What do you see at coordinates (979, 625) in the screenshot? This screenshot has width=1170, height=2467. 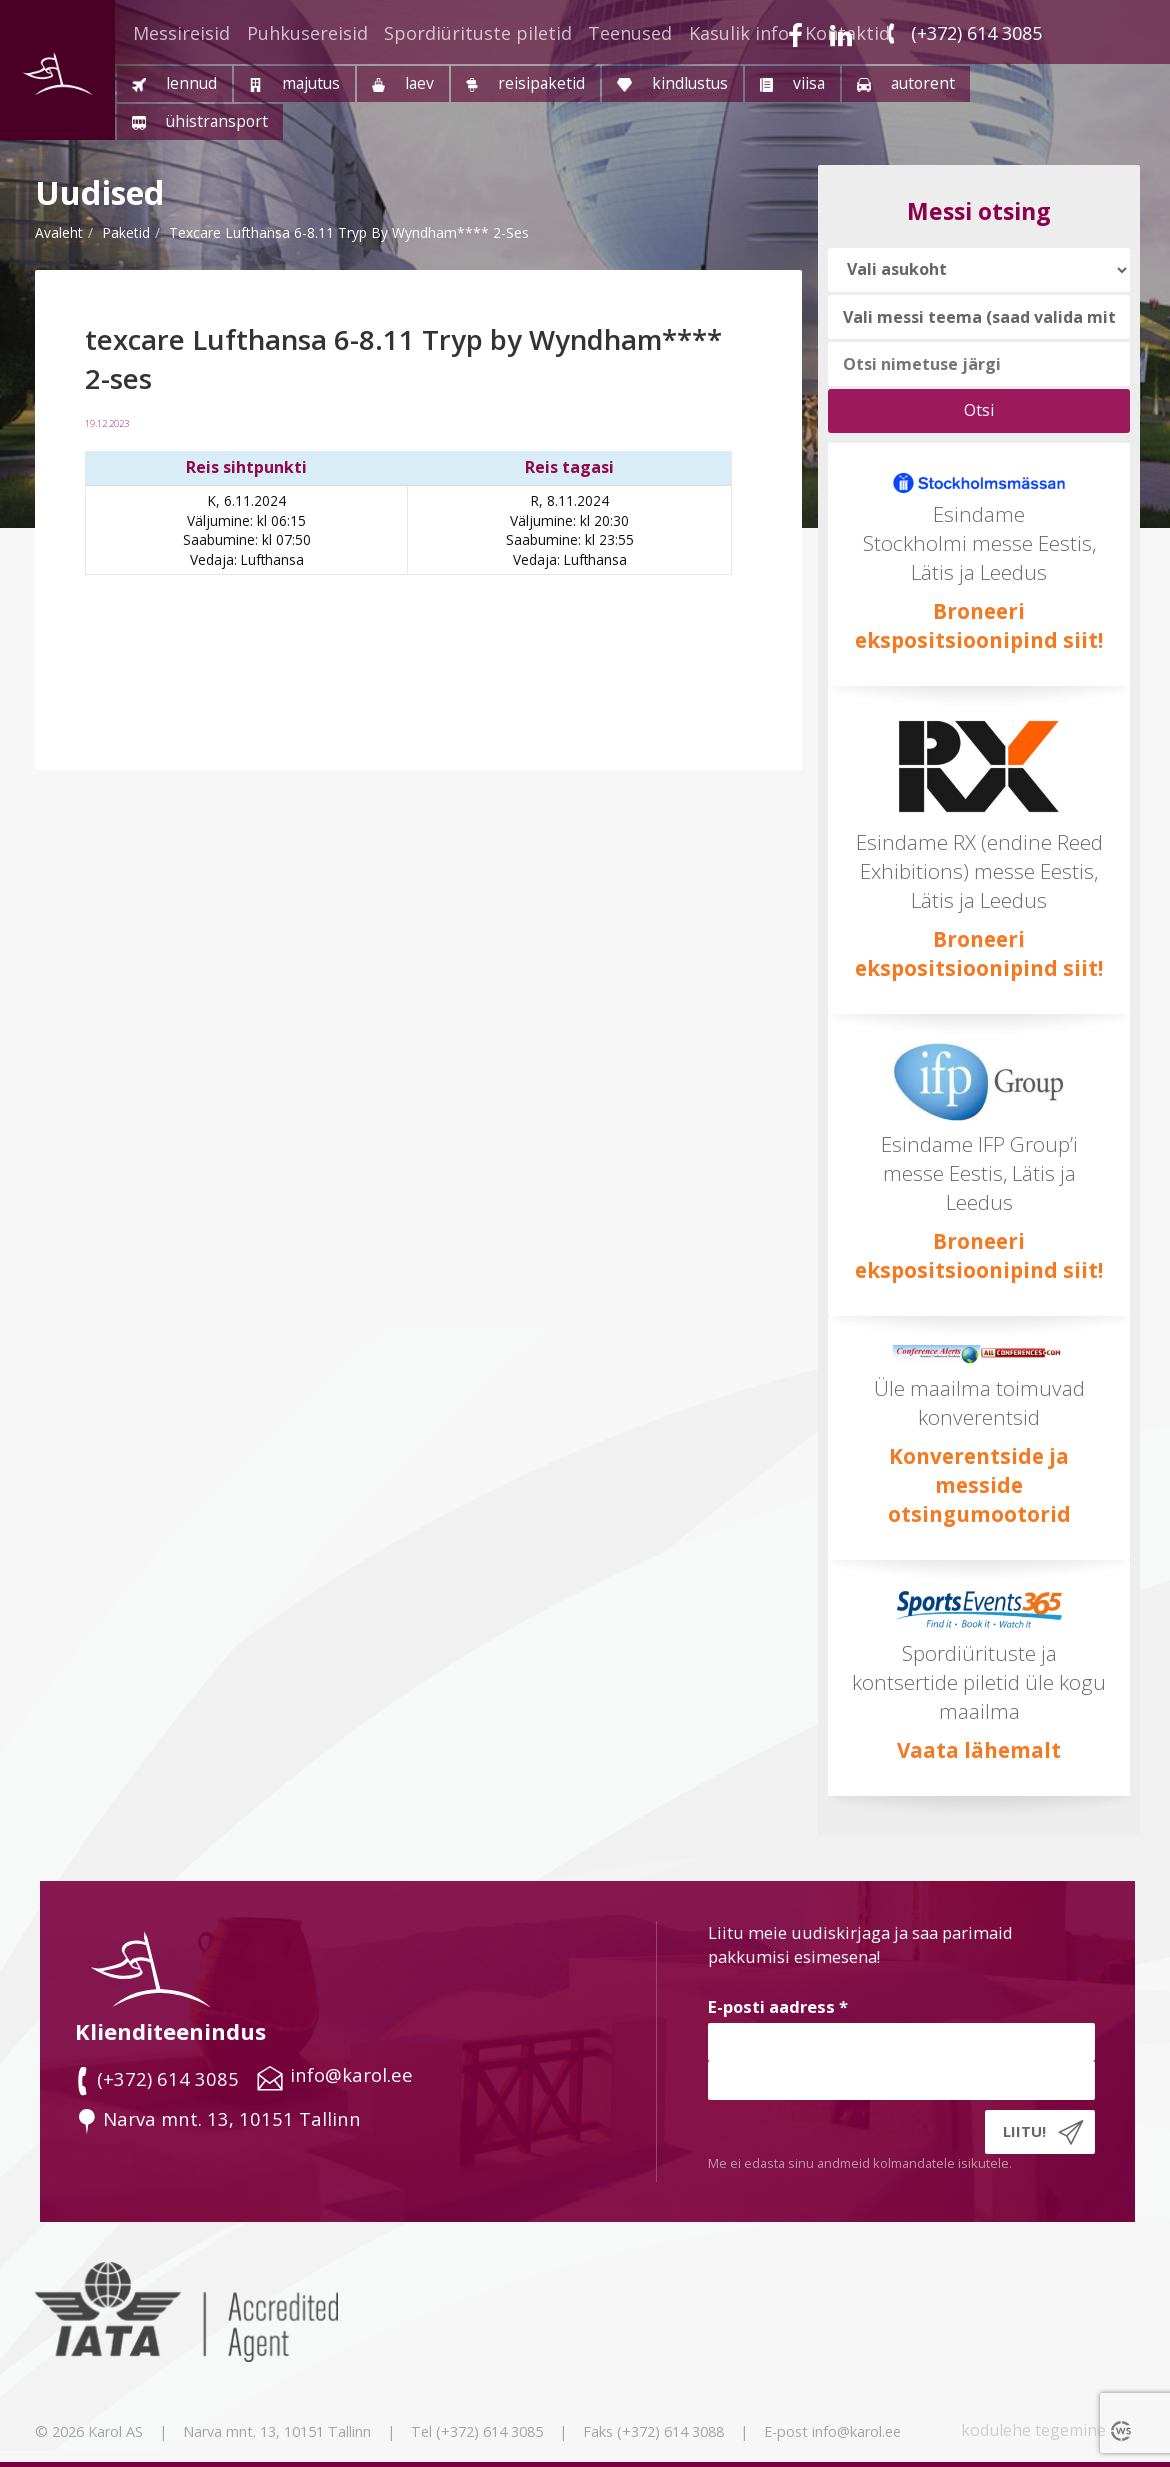 I see `Broneeri ekspositsioonipind siit!` at bounding box center [979, 625].